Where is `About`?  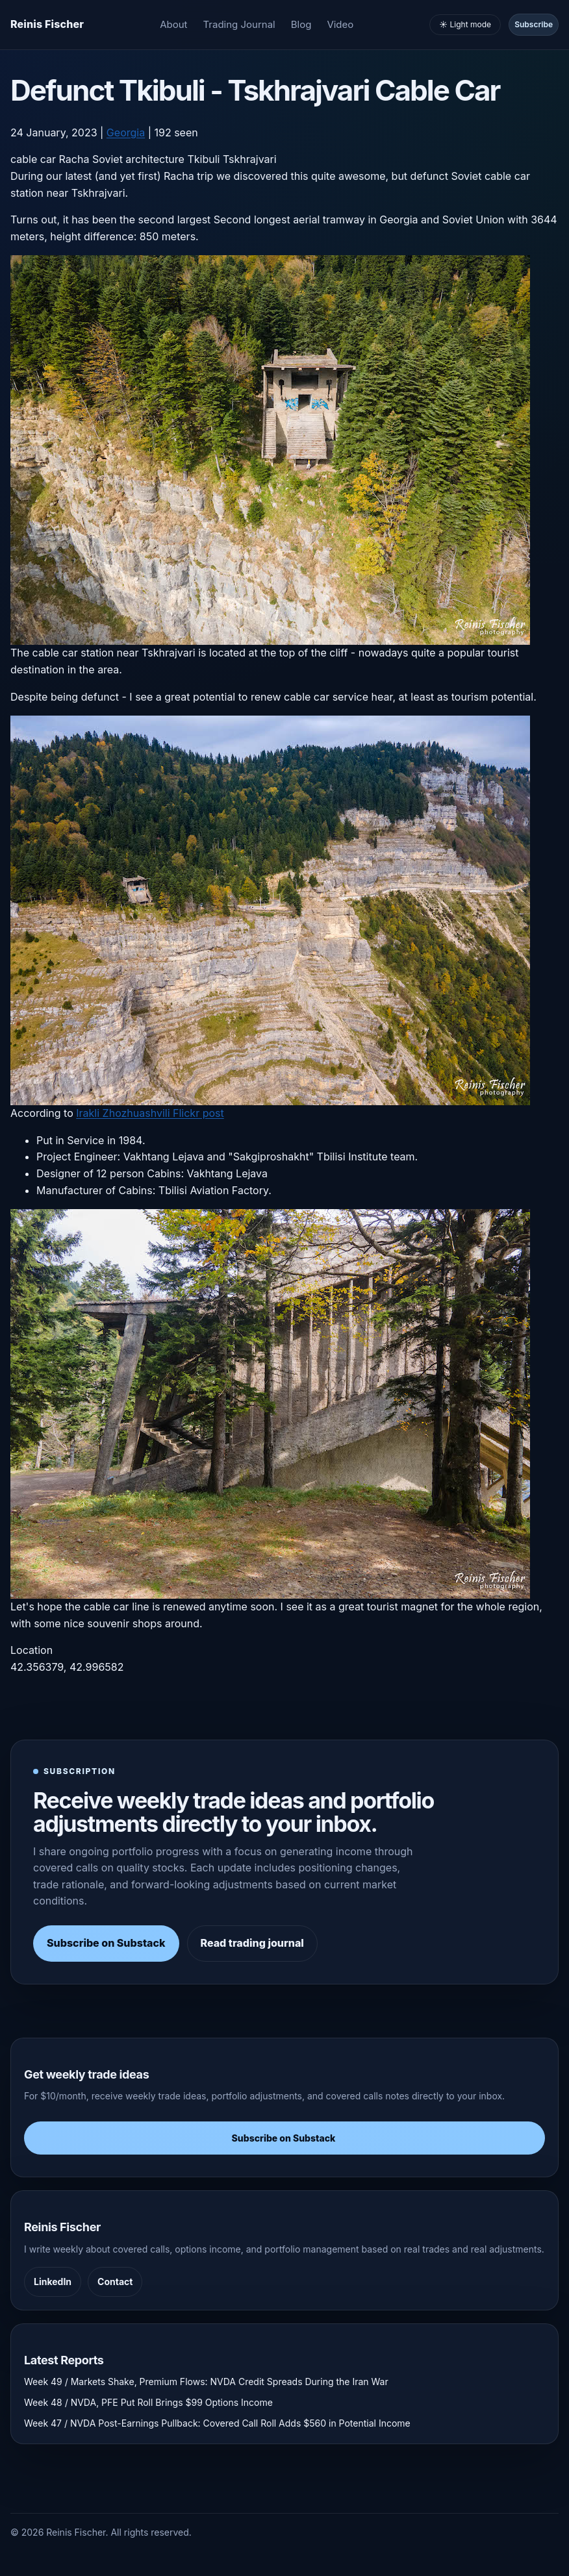
About is located at coordinates (173, 24).